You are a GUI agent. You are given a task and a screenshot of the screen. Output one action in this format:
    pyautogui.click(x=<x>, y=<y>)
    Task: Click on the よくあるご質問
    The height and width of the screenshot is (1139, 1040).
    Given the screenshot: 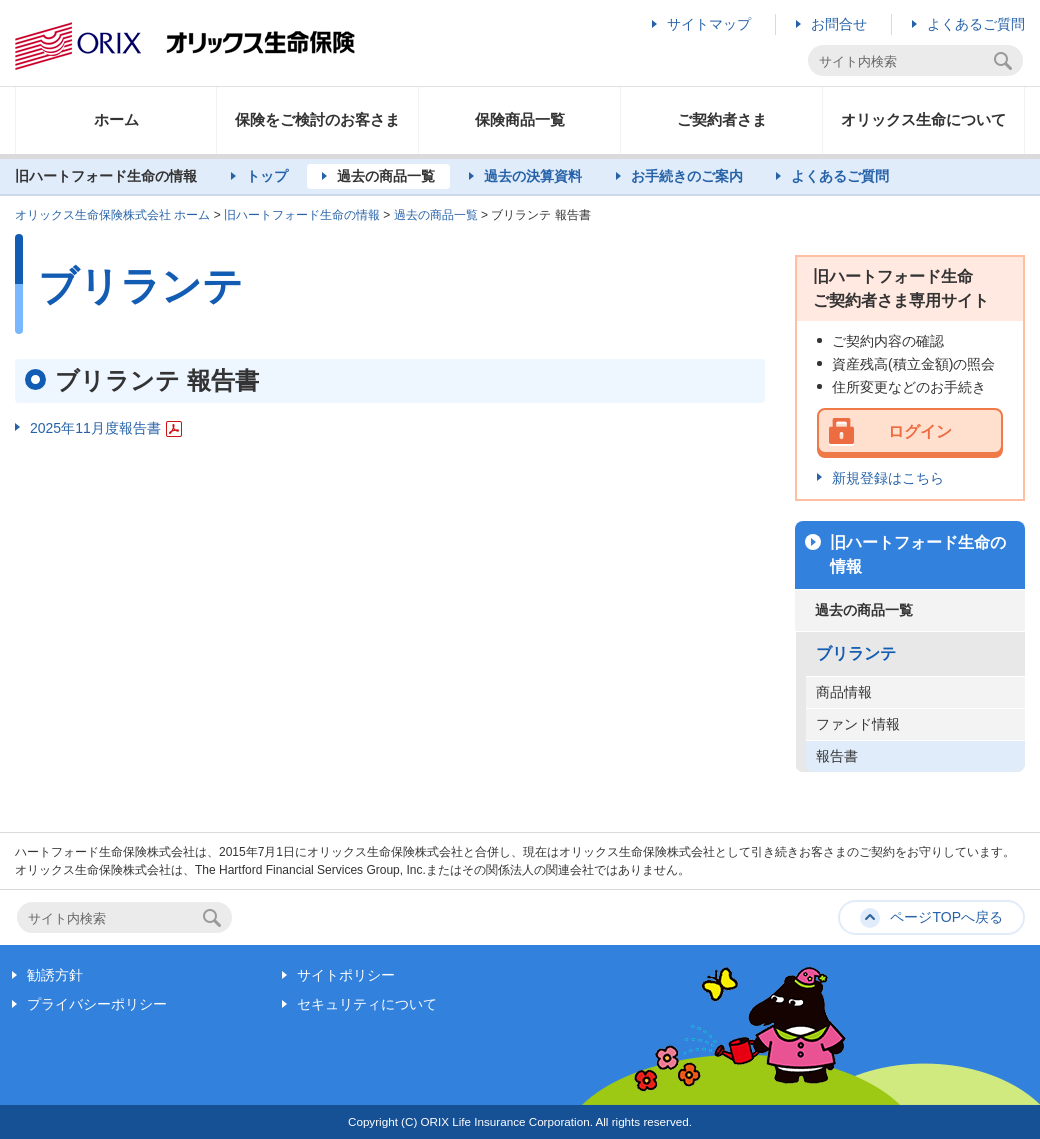 What is the action you would take?
    pyautogui.click(x=976, y=24)
    